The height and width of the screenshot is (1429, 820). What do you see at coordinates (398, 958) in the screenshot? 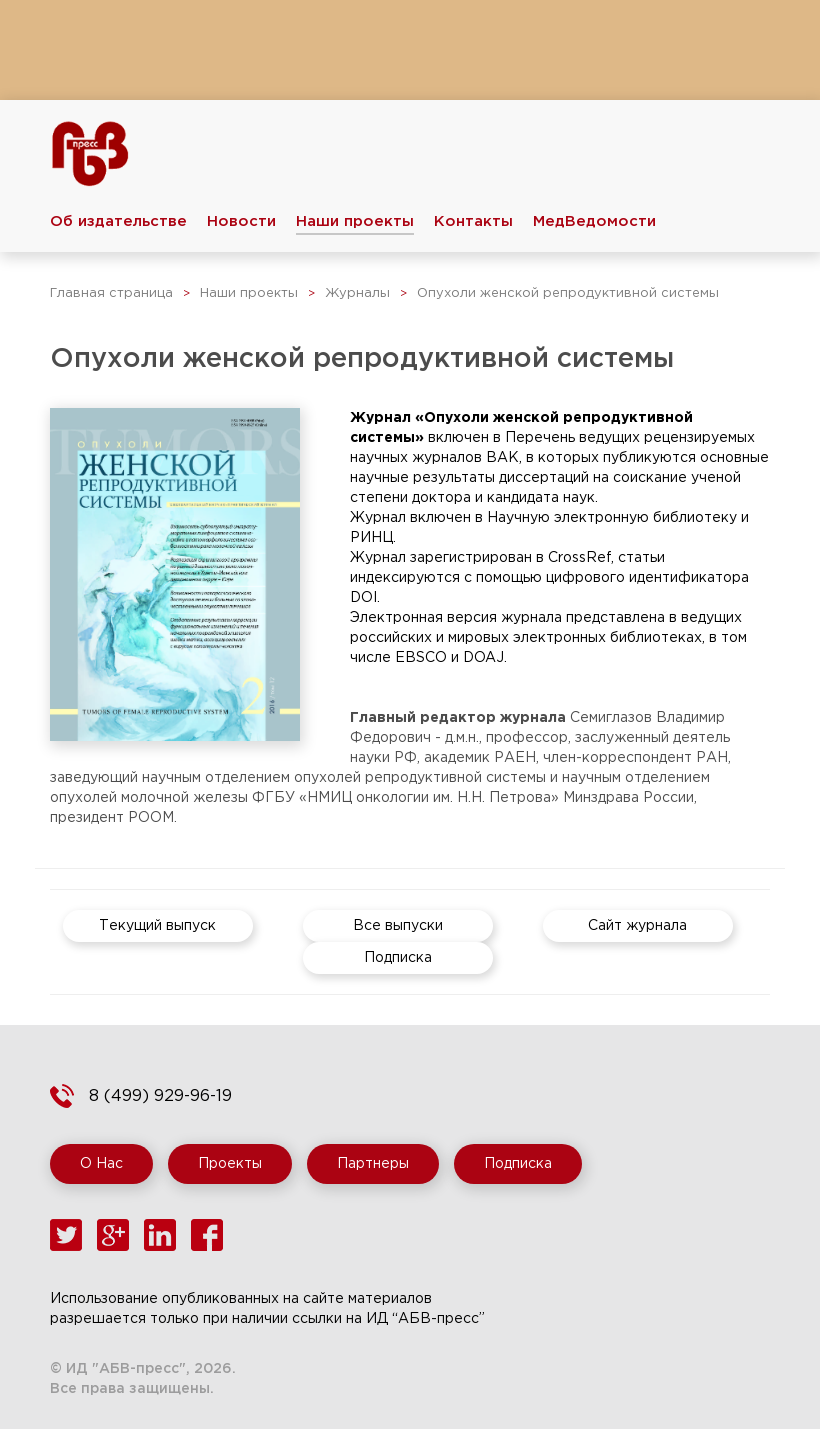
I see `Подписка` at bounding box center [398, 958].